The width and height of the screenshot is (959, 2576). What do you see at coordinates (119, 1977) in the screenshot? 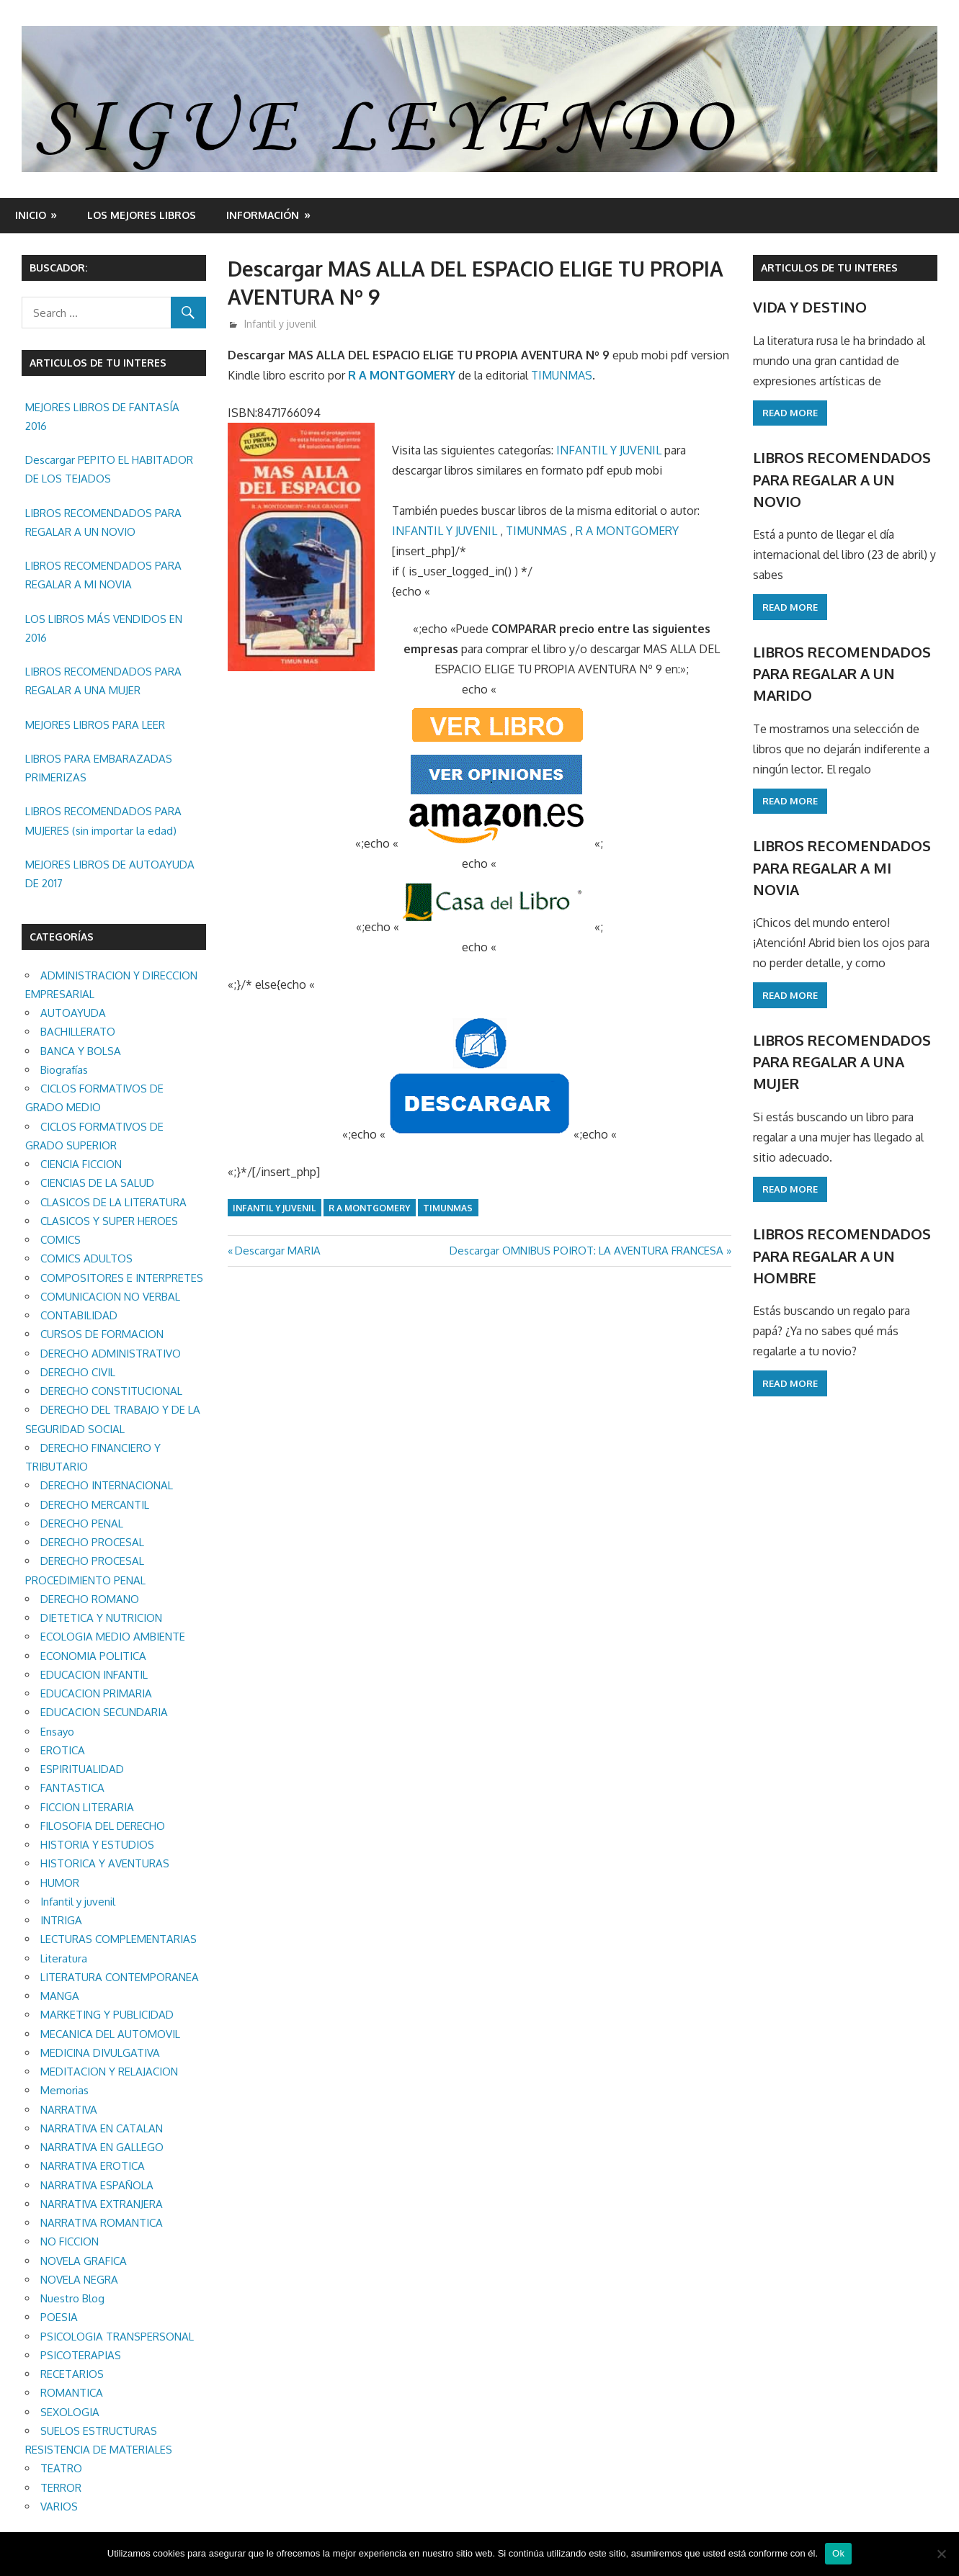
I see `LITERATURA CONTEMPORANEA` at bounding box center [119, 1977].